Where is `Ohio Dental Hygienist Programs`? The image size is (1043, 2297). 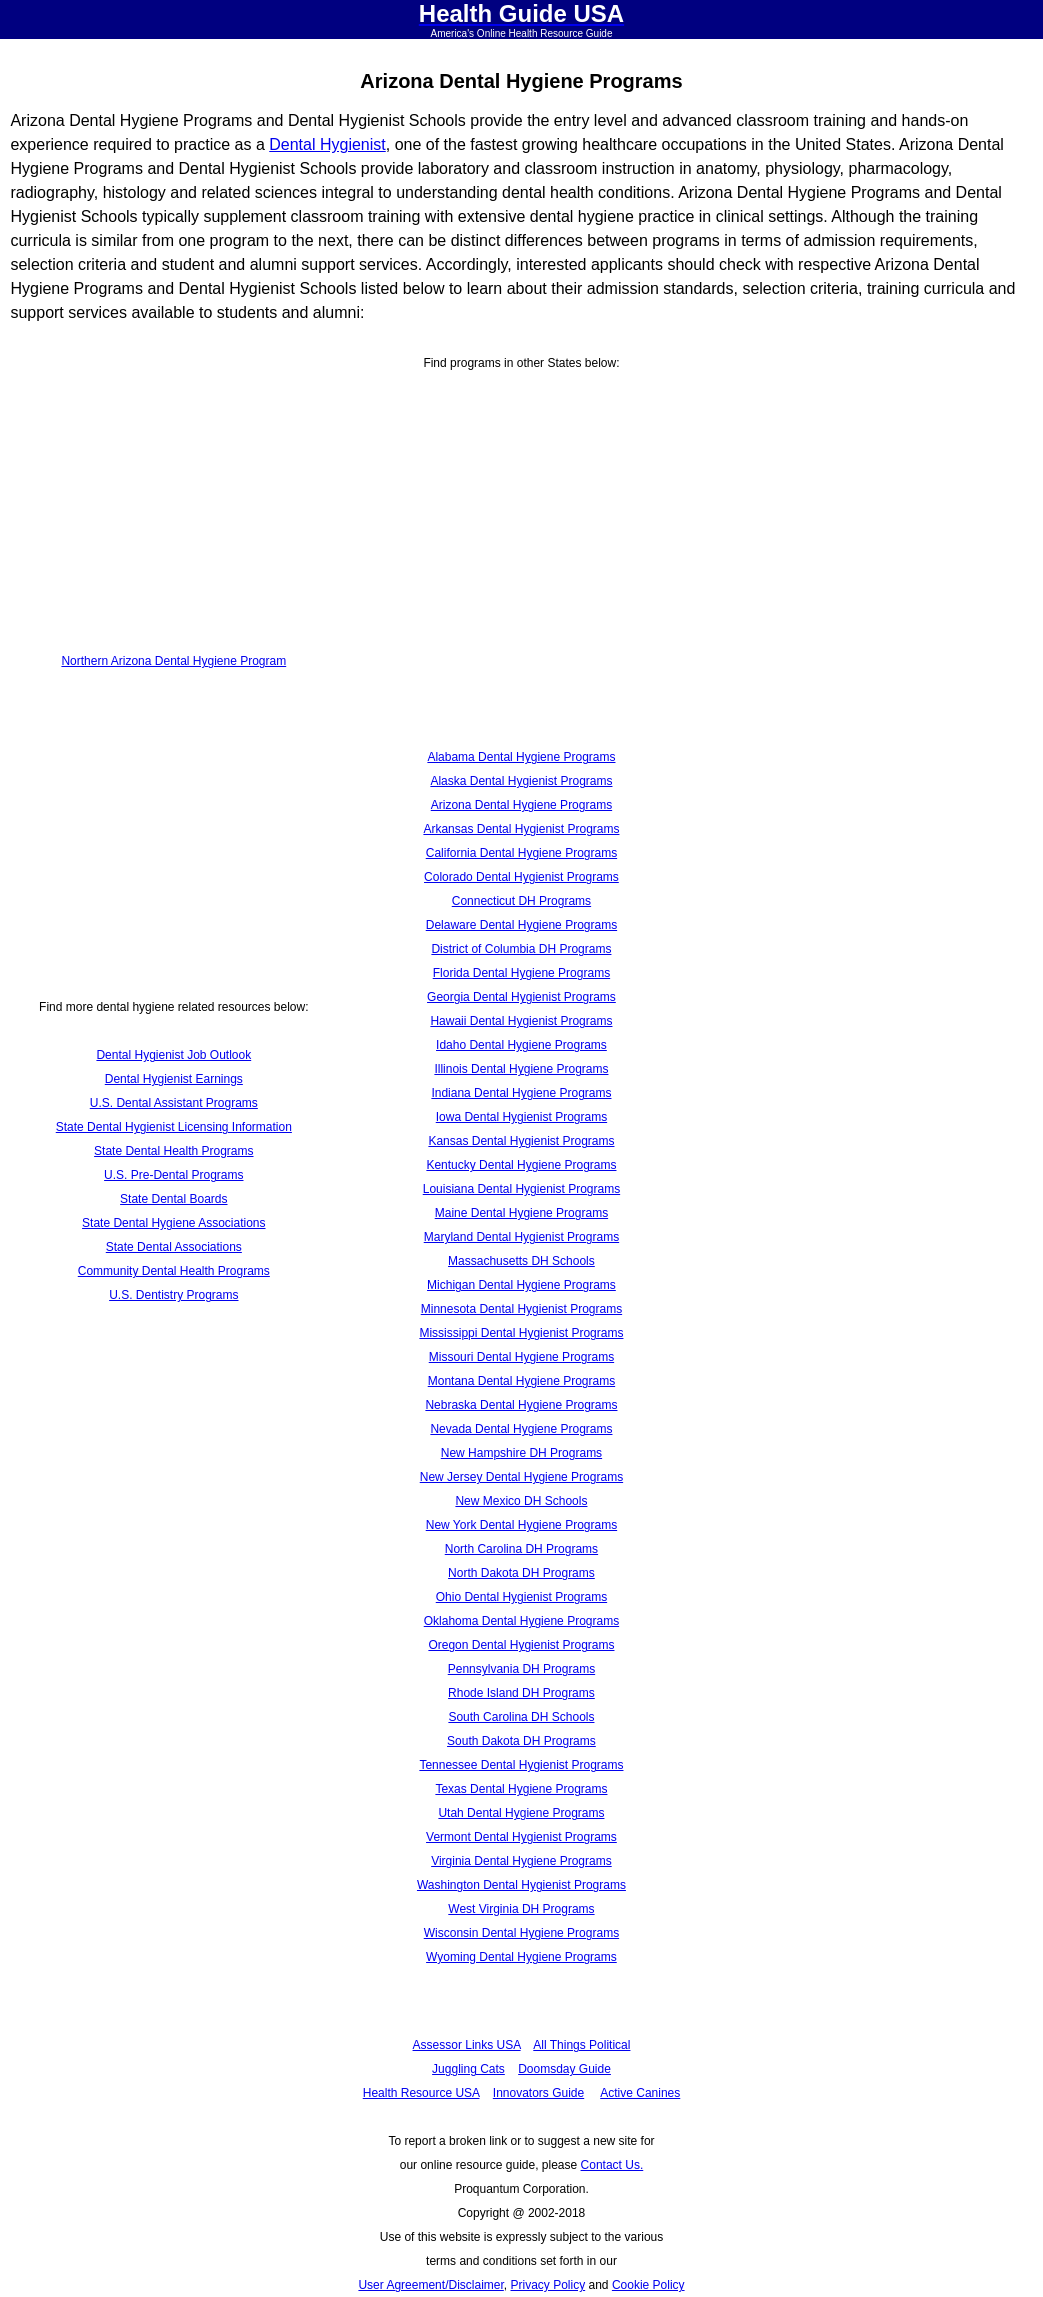
Ohio Dental Hygienist Programs is located at coordinates (521, 1597).